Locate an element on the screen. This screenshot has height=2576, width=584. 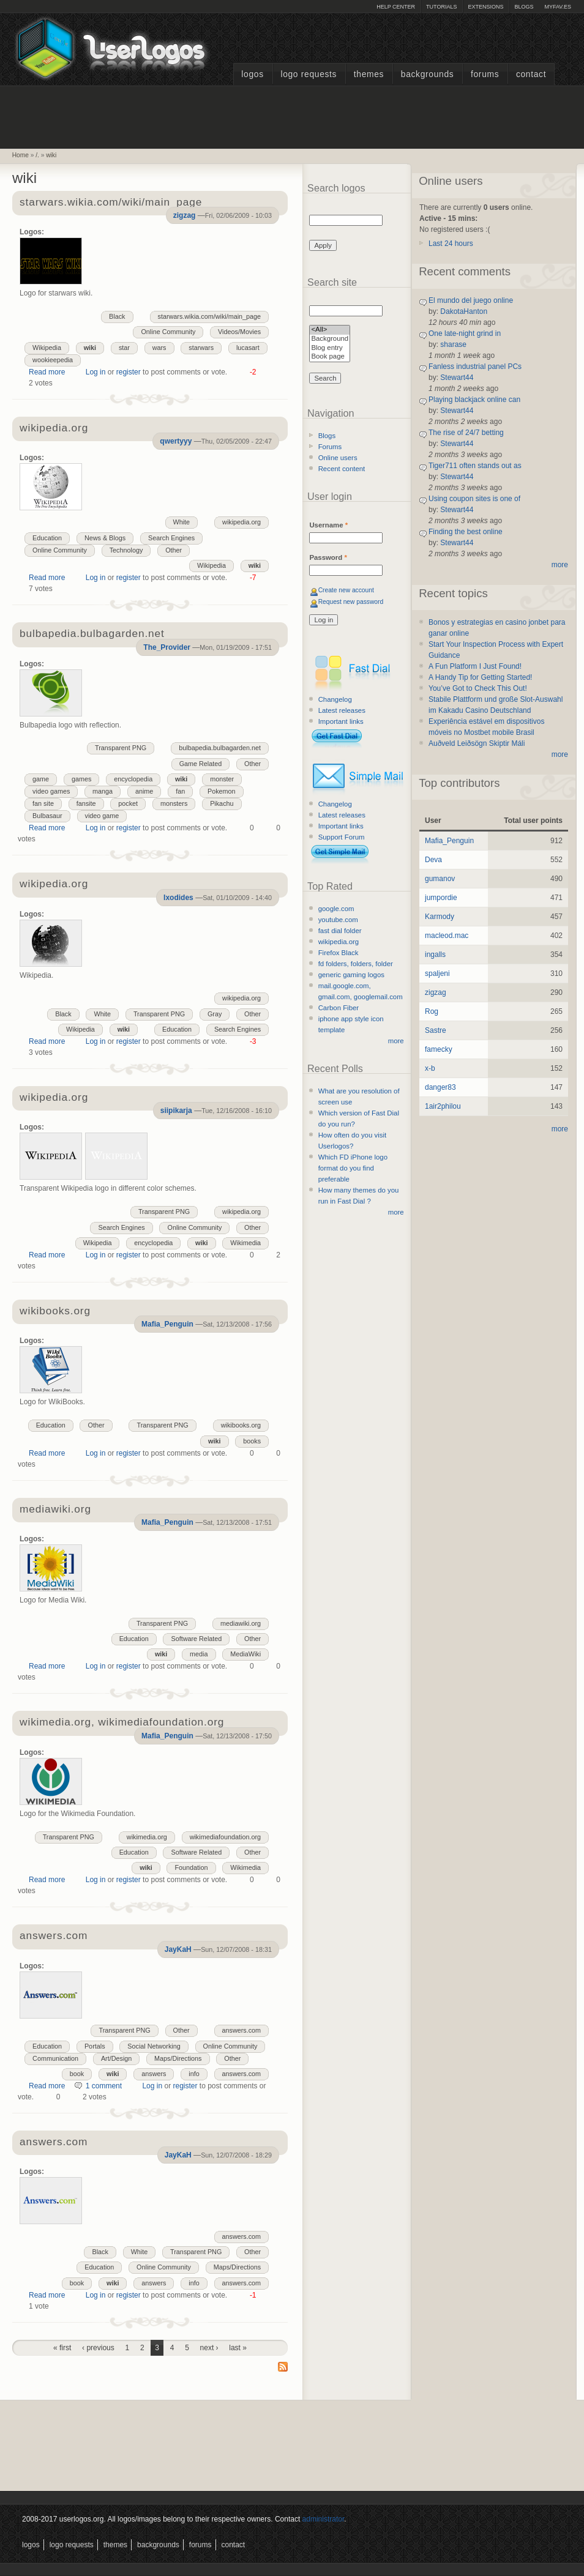
wikibooks.org is located at coordinates (241, 1425).